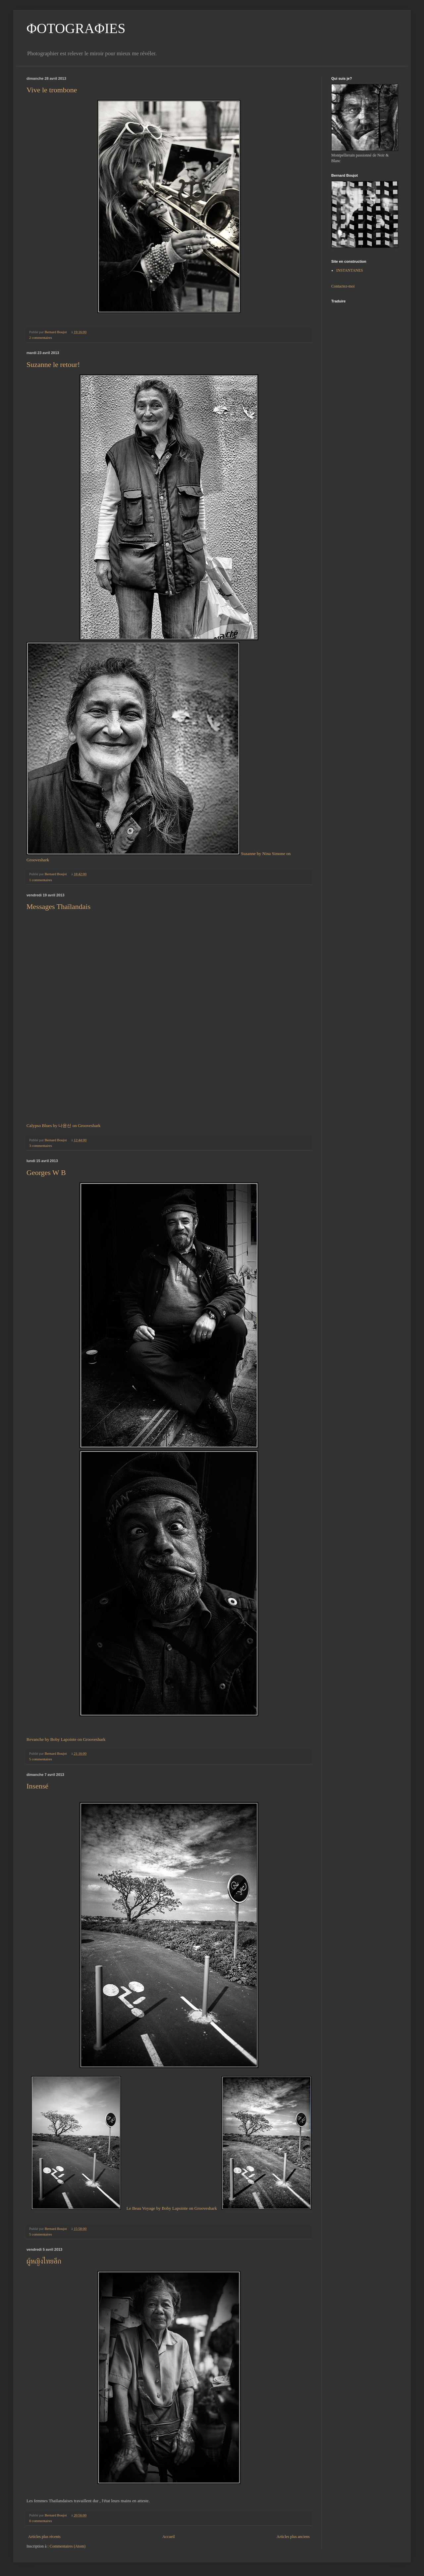 Image resolution: width=424 pixels, height=2576 pixels. What do you see at coordinates (63, 1125) in the screenshot?
I see `Calypso Blues by 나윤선 on Grooveshark` at bounding box center [63, 1125].